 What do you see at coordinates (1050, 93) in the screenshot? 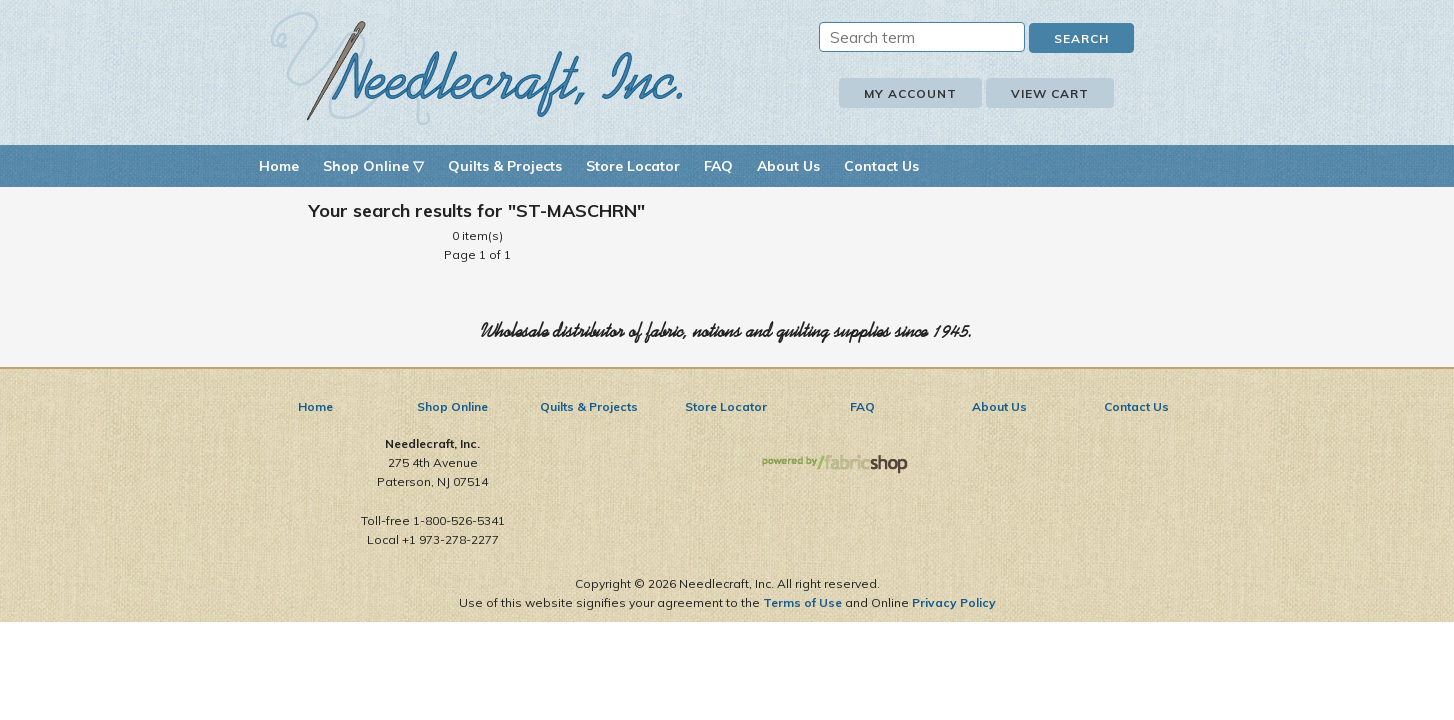
I see `View Cart` at bounding box center [1050, 93].